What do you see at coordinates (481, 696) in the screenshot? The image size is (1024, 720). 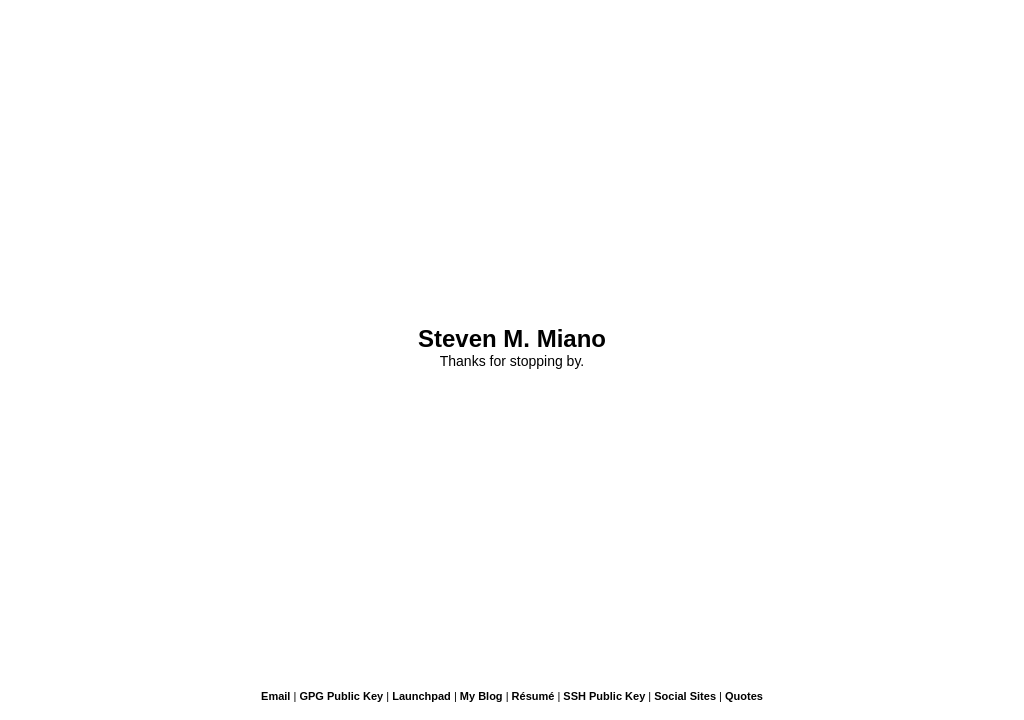 I see `My Blog` at bounding box center [481, 696].